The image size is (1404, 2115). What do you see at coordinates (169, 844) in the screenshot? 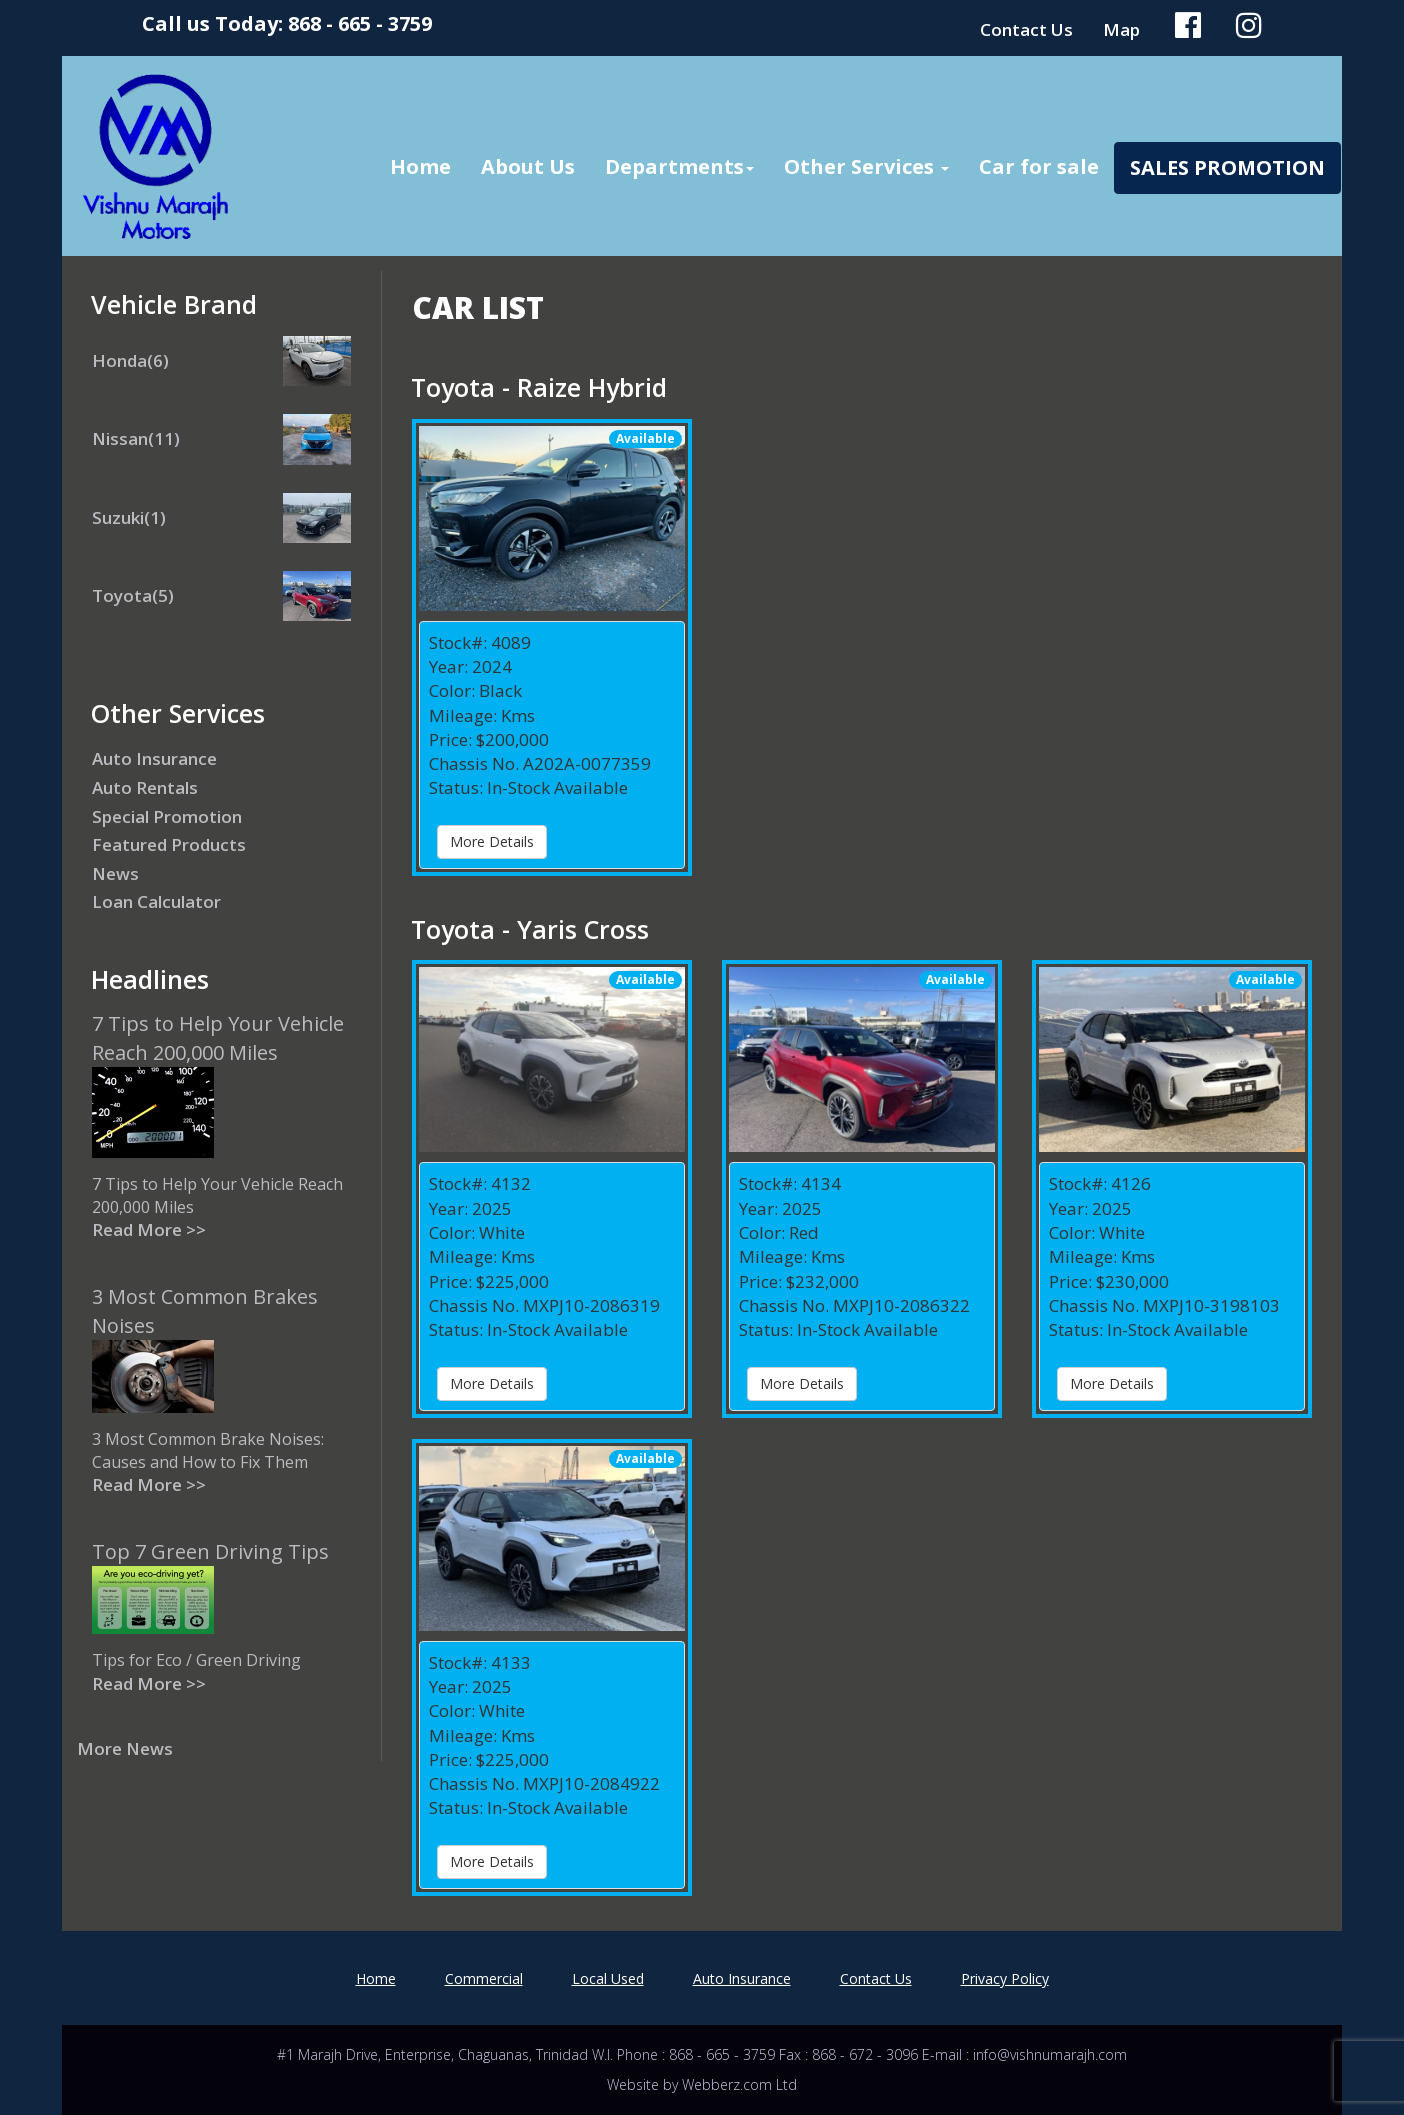
I see `Featured Products` at bounding box center [169, 844].